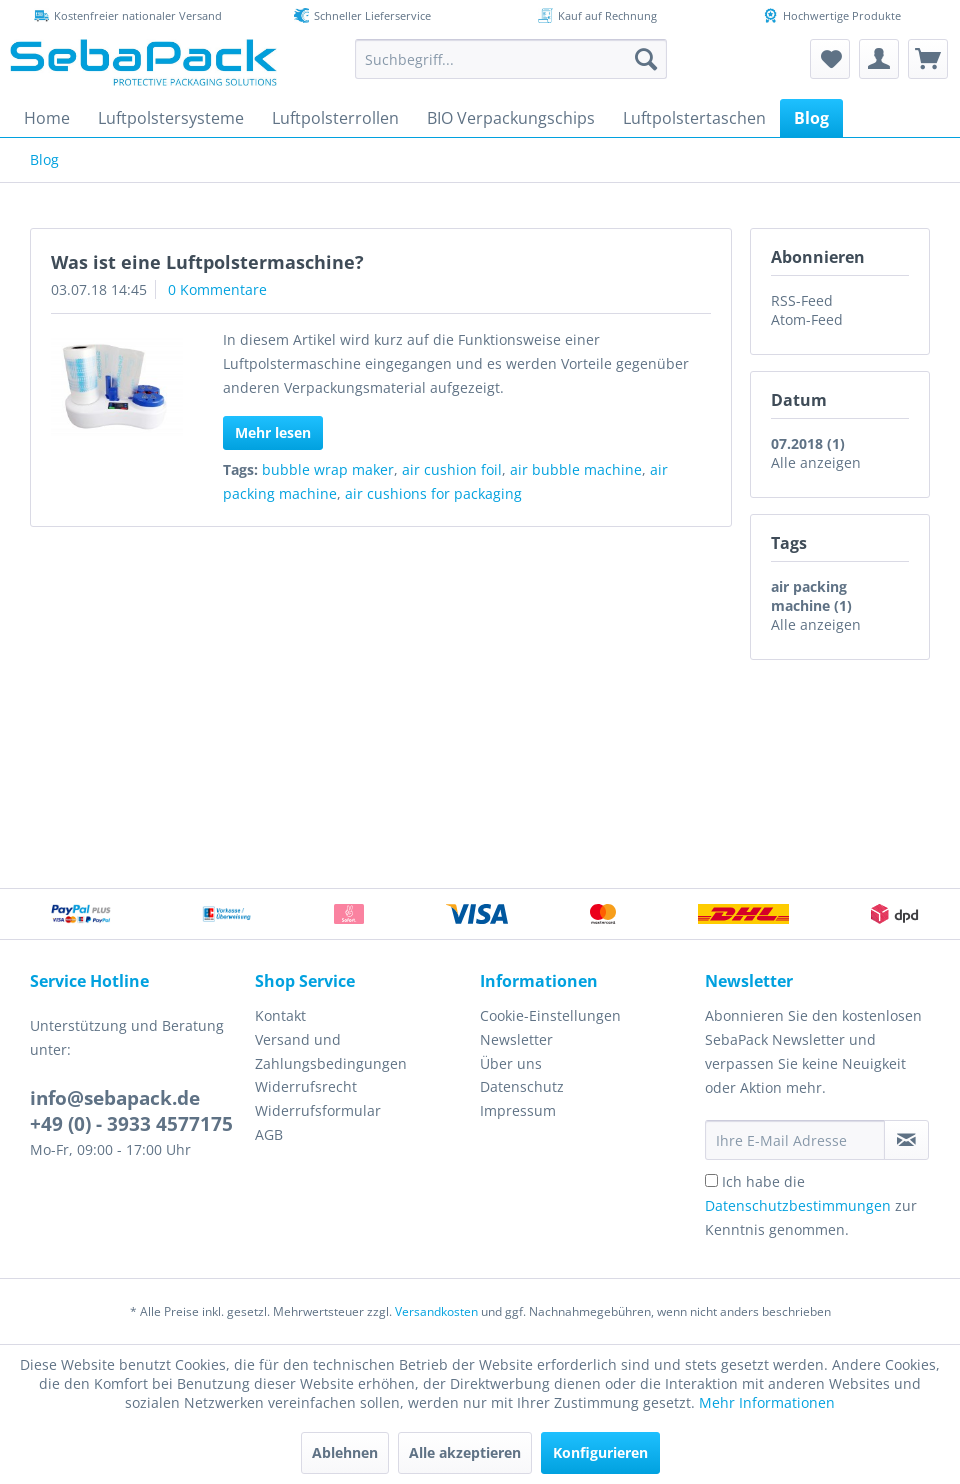 This screenshot has height=1484, width=960. Describe the element at coordinates (516, 1039) in the screenshot. I see `Newsletter` at that location.